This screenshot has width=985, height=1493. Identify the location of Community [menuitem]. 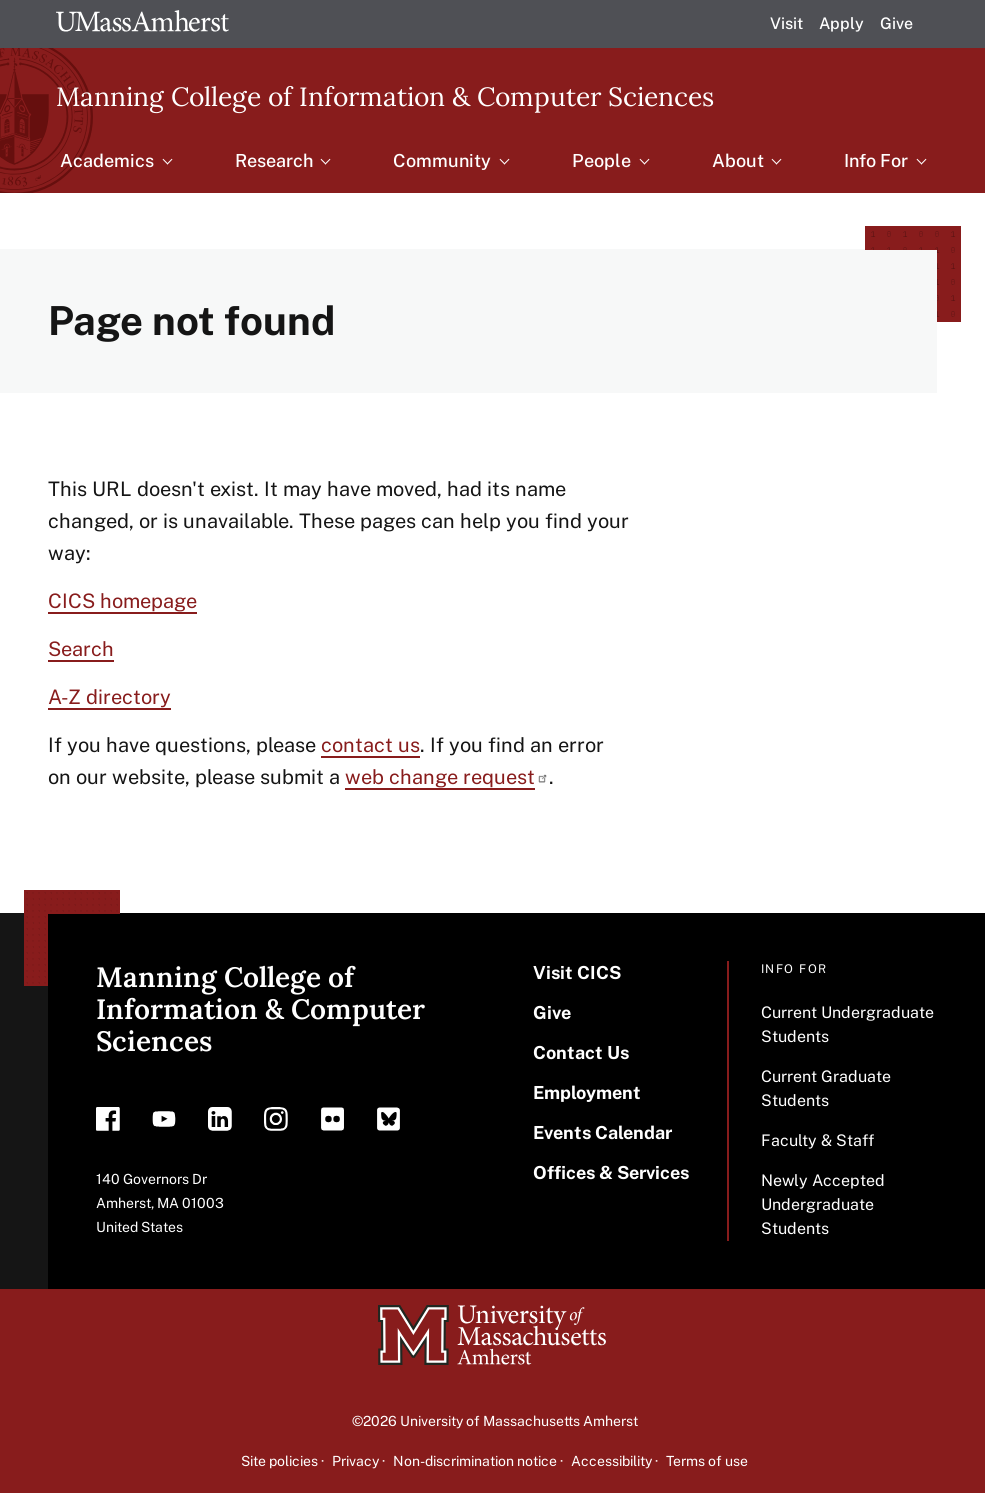
(442, 160).